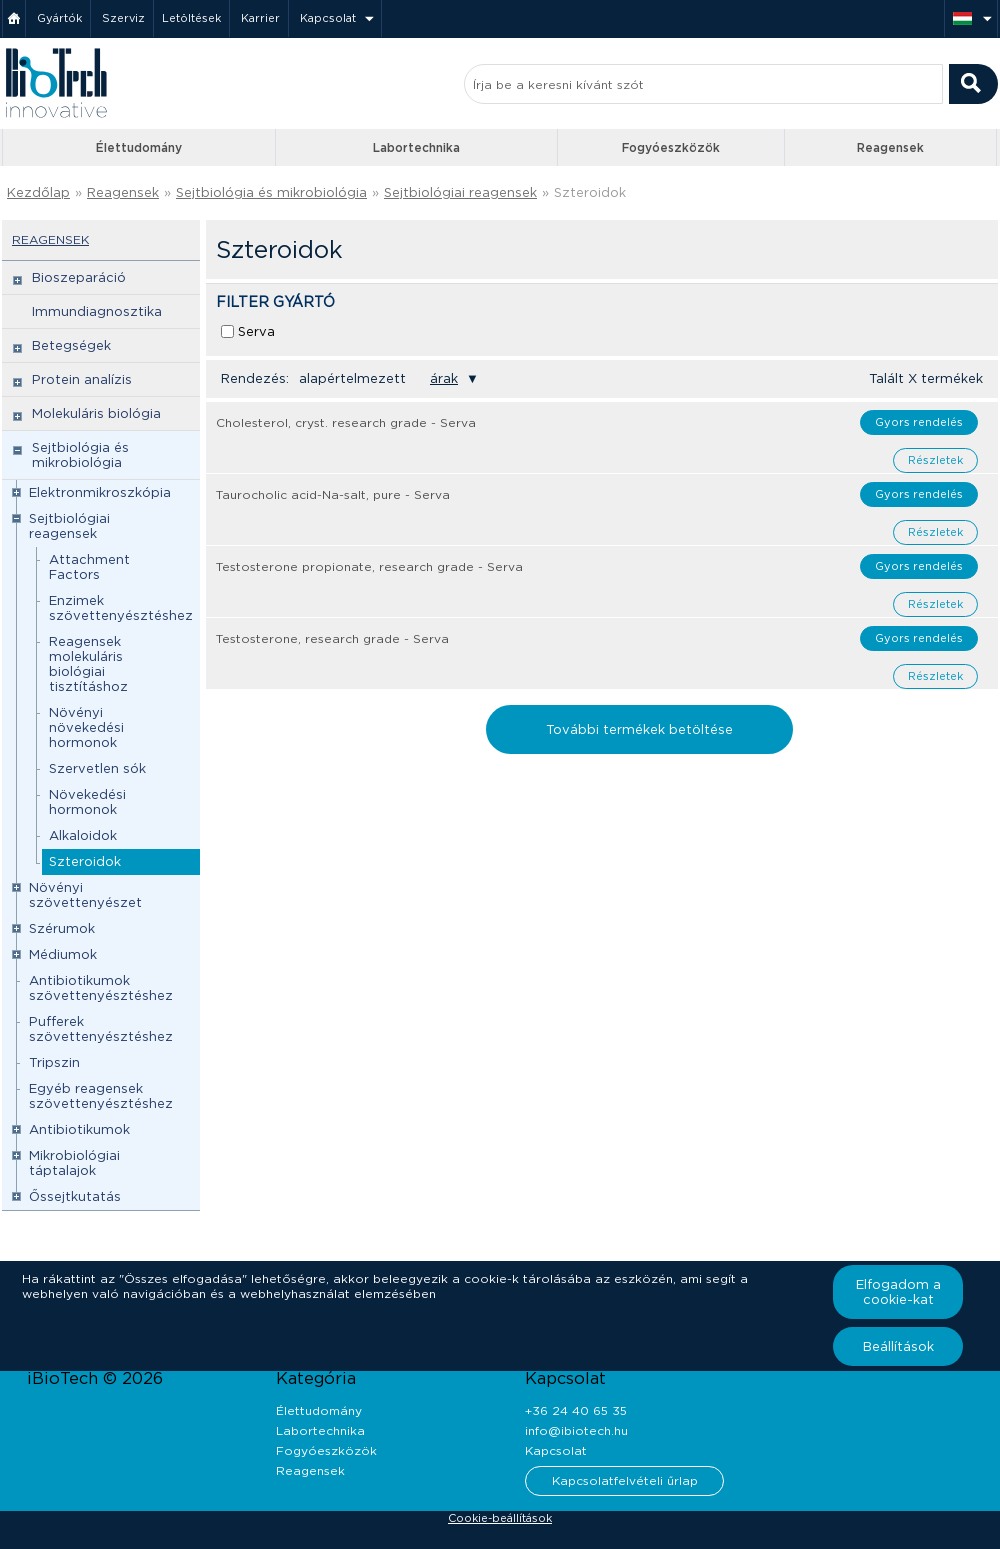 Image resolution: width=1000 pixels, height=1549 pixels. What do you see at coordinates (75, 1196) in the screenshot?
I see `Őssejtkutatás` at bounding box center [75, 1196].